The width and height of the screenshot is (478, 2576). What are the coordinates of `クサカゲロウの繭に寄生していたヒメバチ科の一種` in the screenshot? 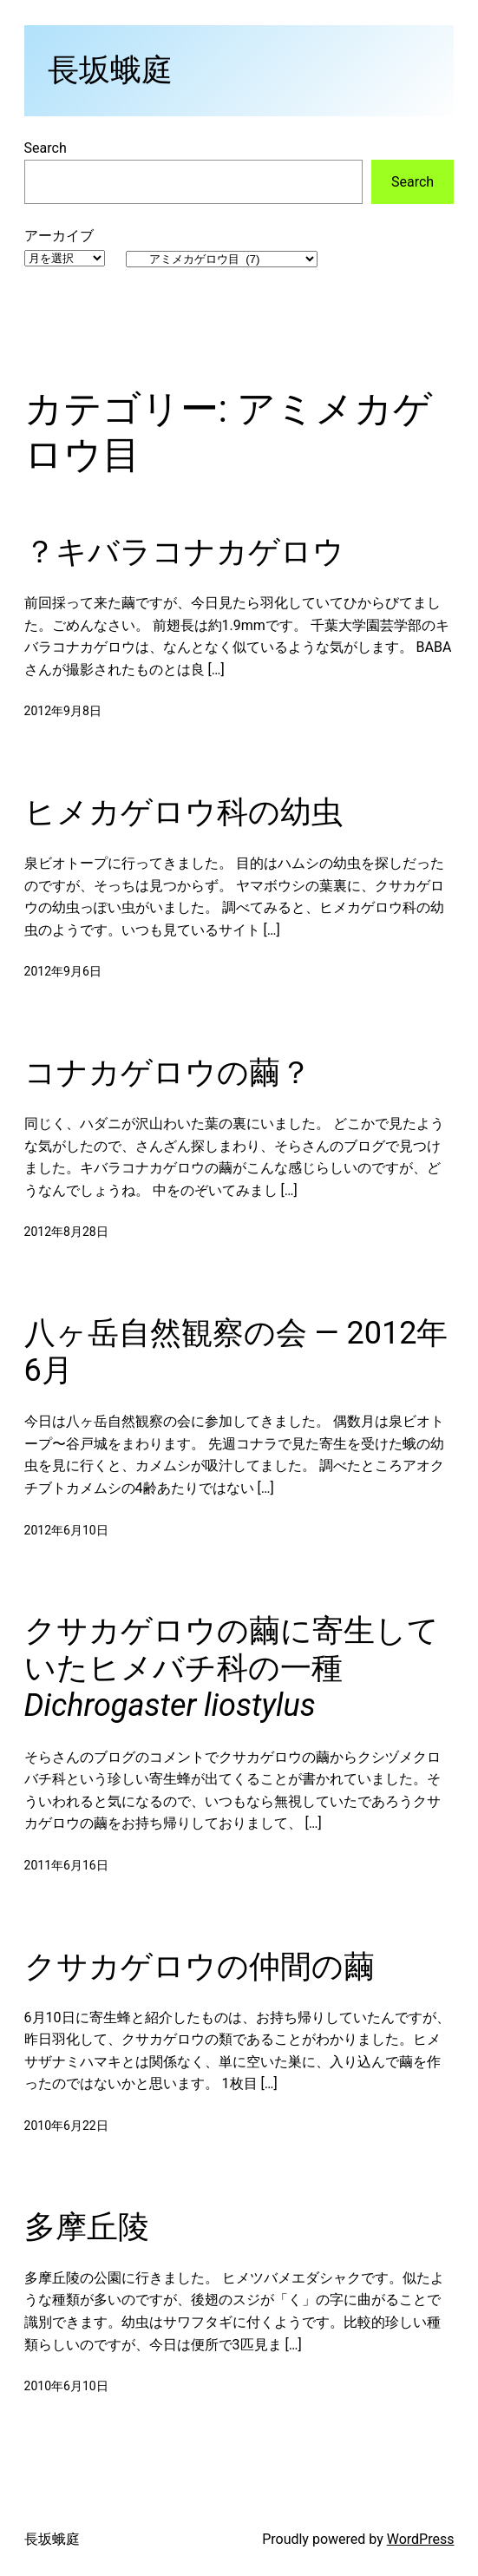 It's located at (231, 1668).